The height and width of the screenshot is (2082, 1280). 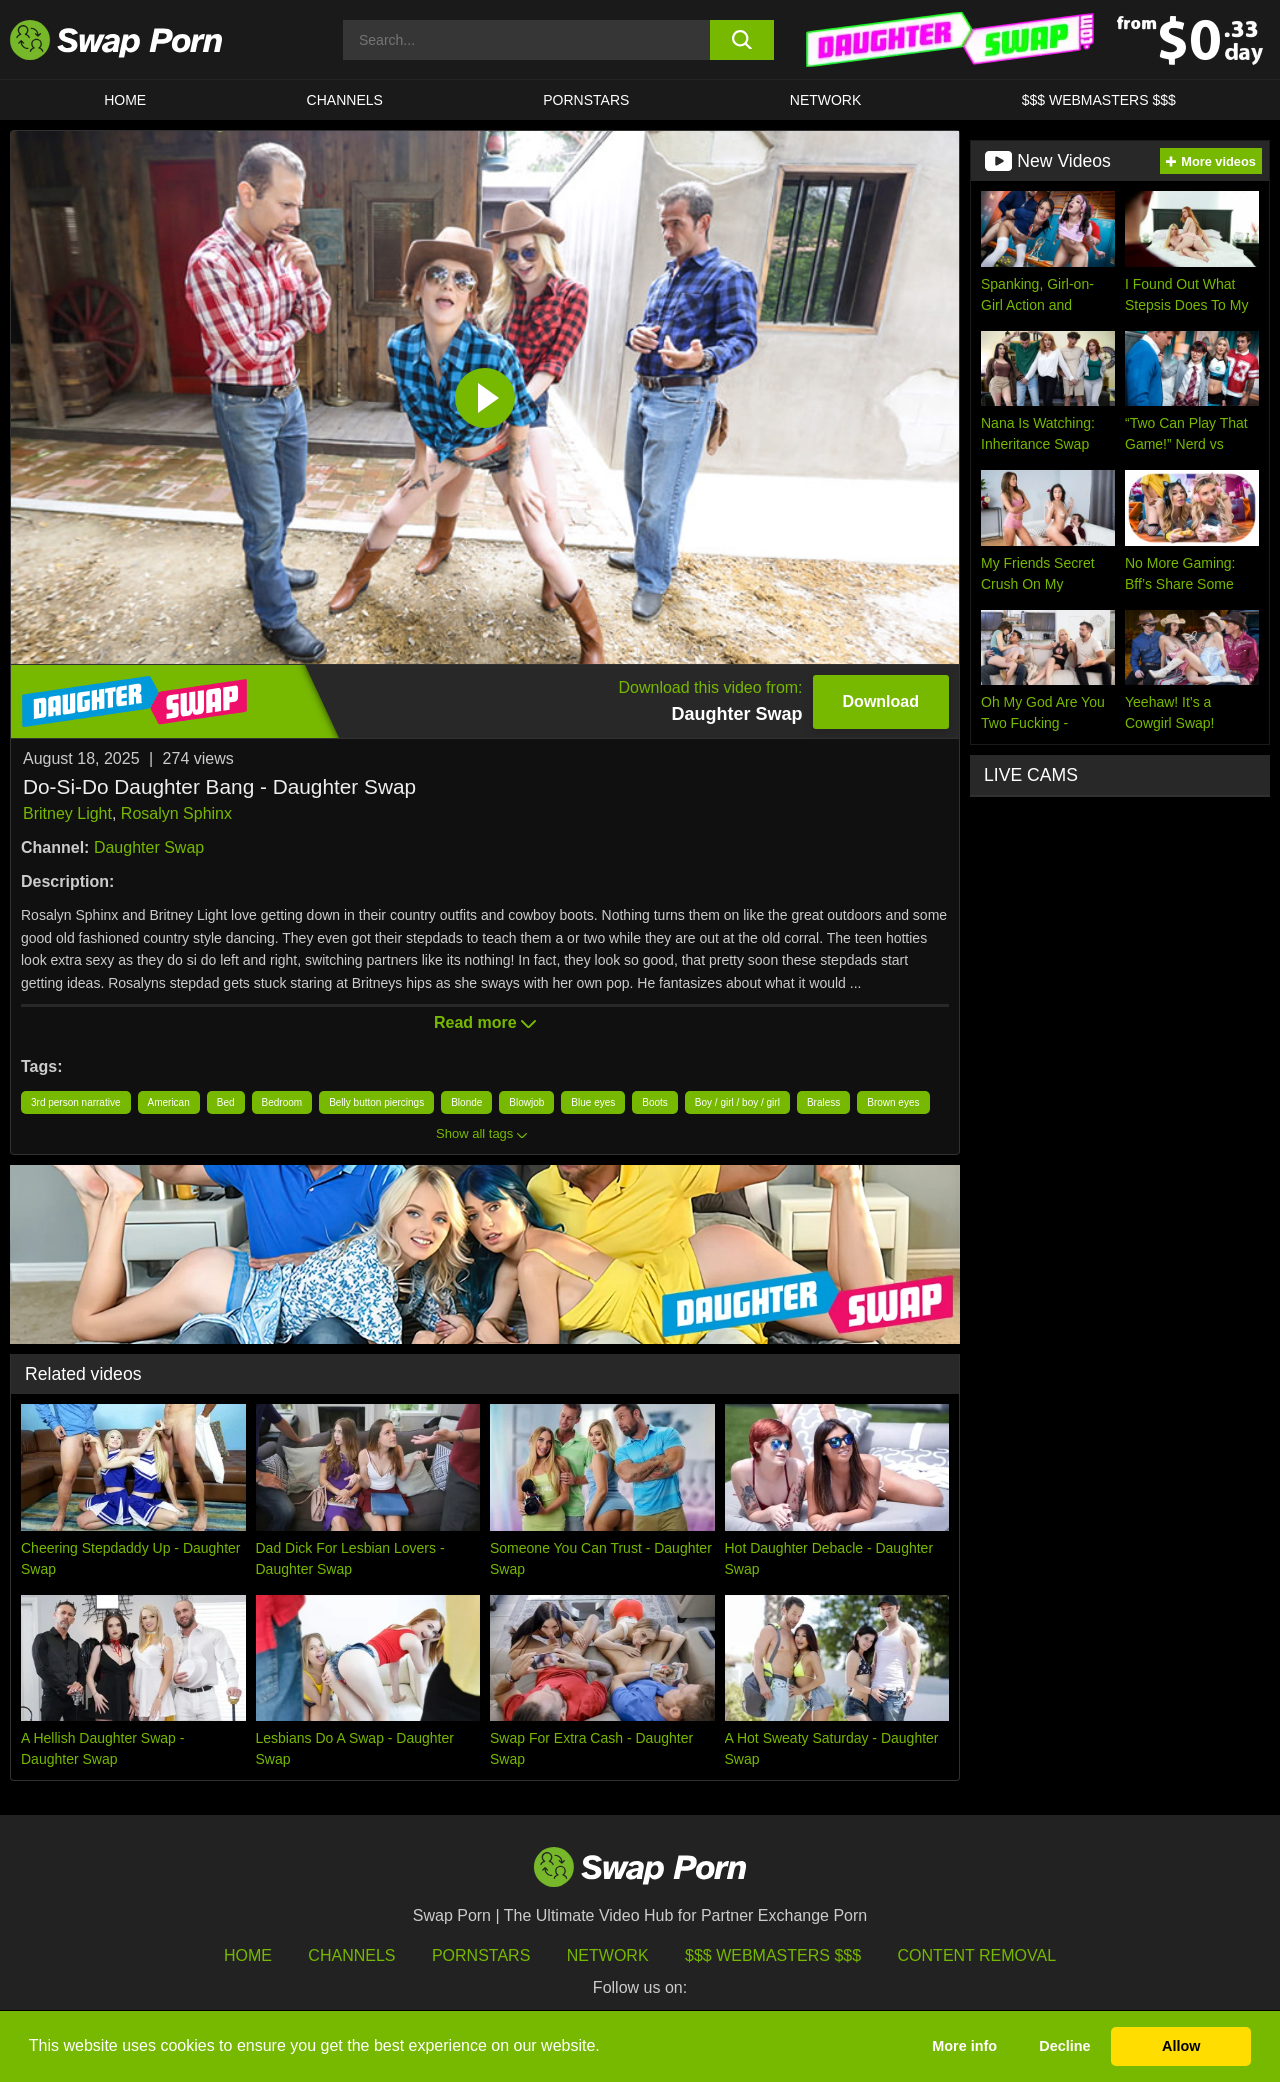 I want to click on Channels, so click(x=345, y=100).